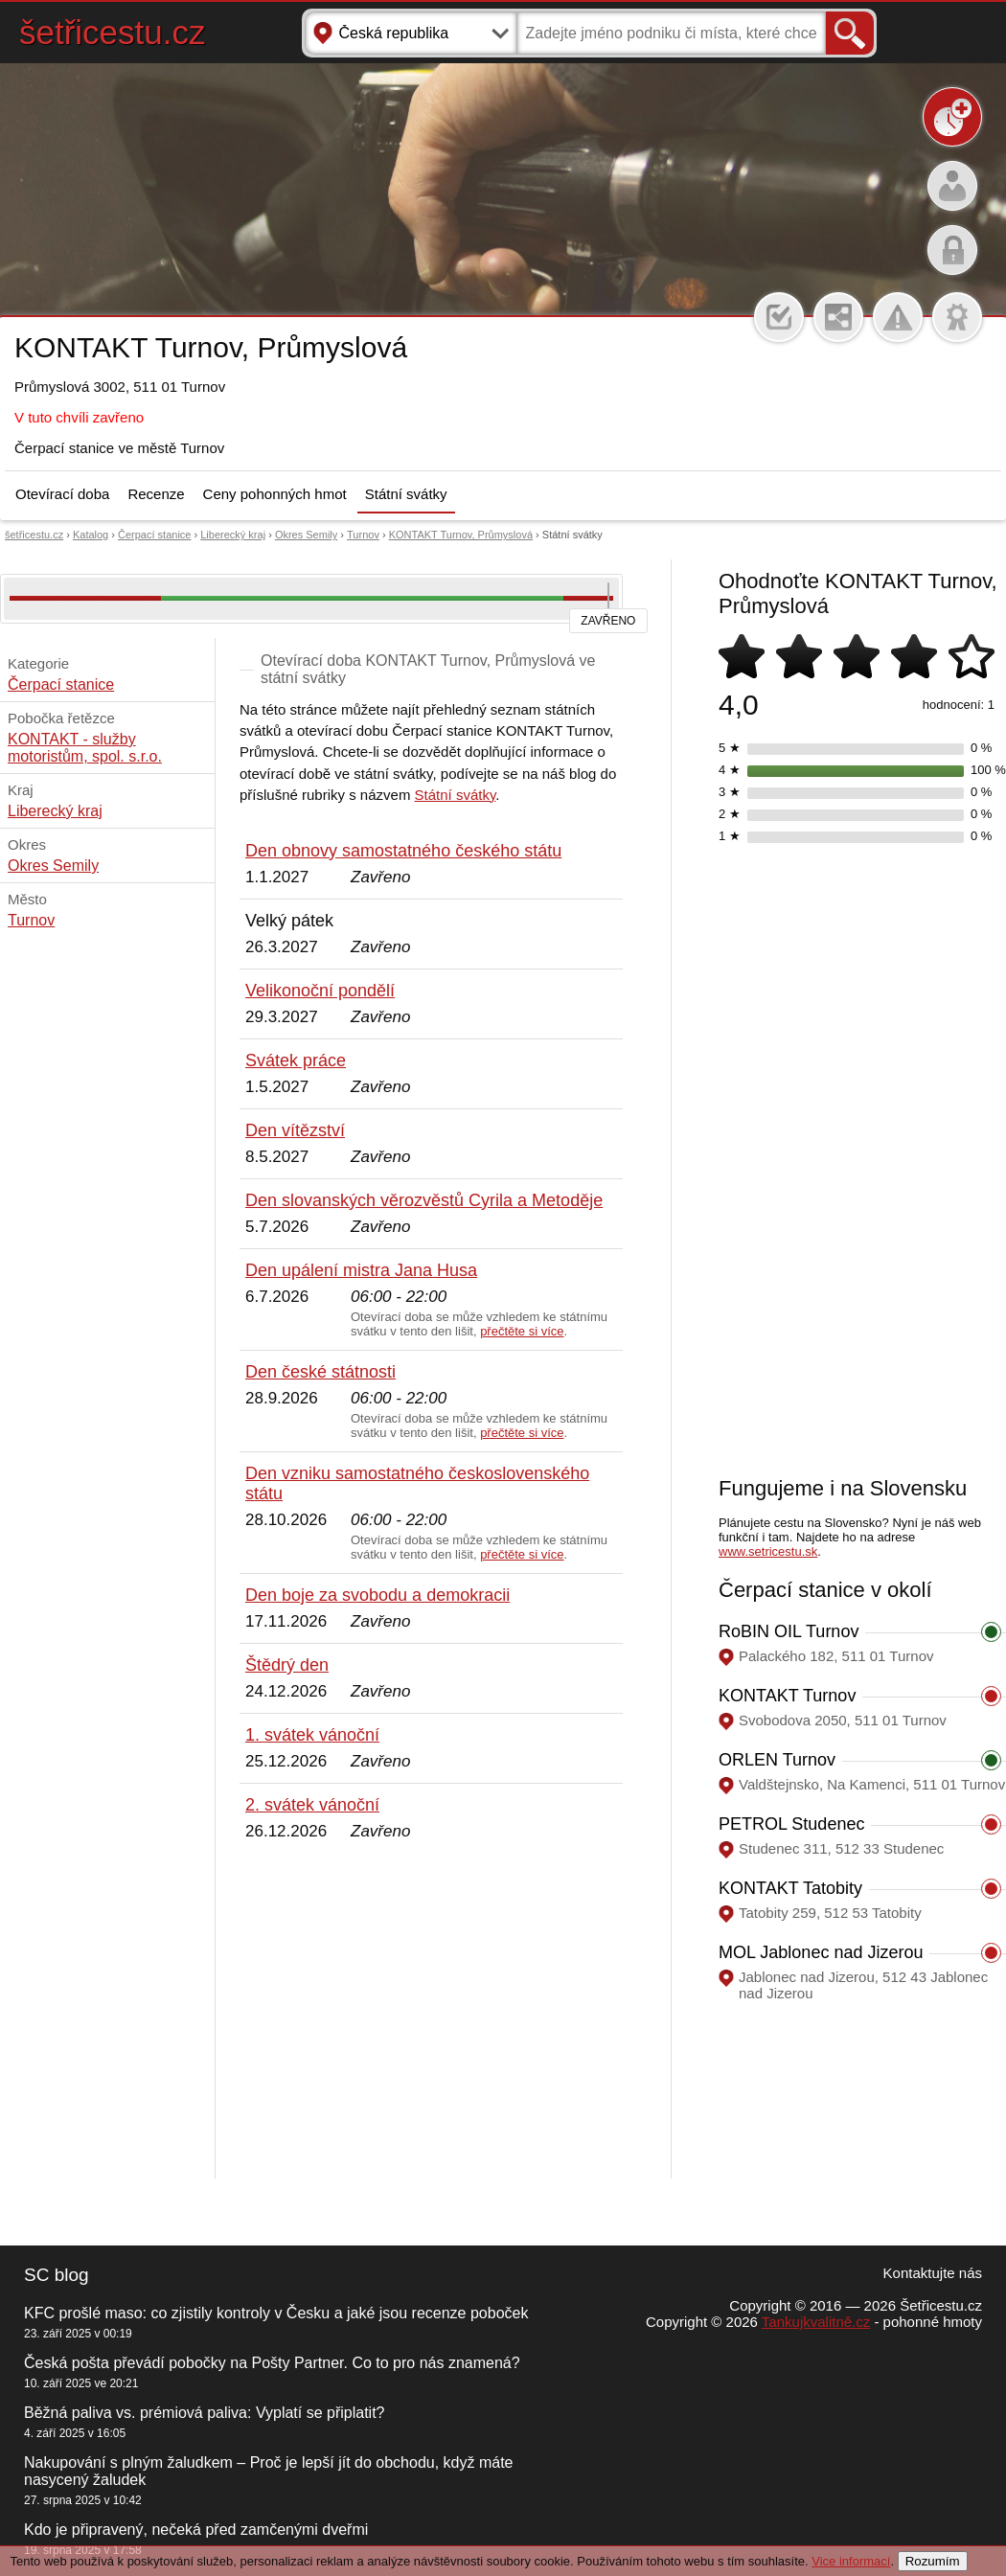 The height and width of the screenshot is (2576, 1006). What do you see at coordinates (788, 1631) in the screenshot?
I see `RoBIN OIL Turnov` at bounding box center [788, 1631].